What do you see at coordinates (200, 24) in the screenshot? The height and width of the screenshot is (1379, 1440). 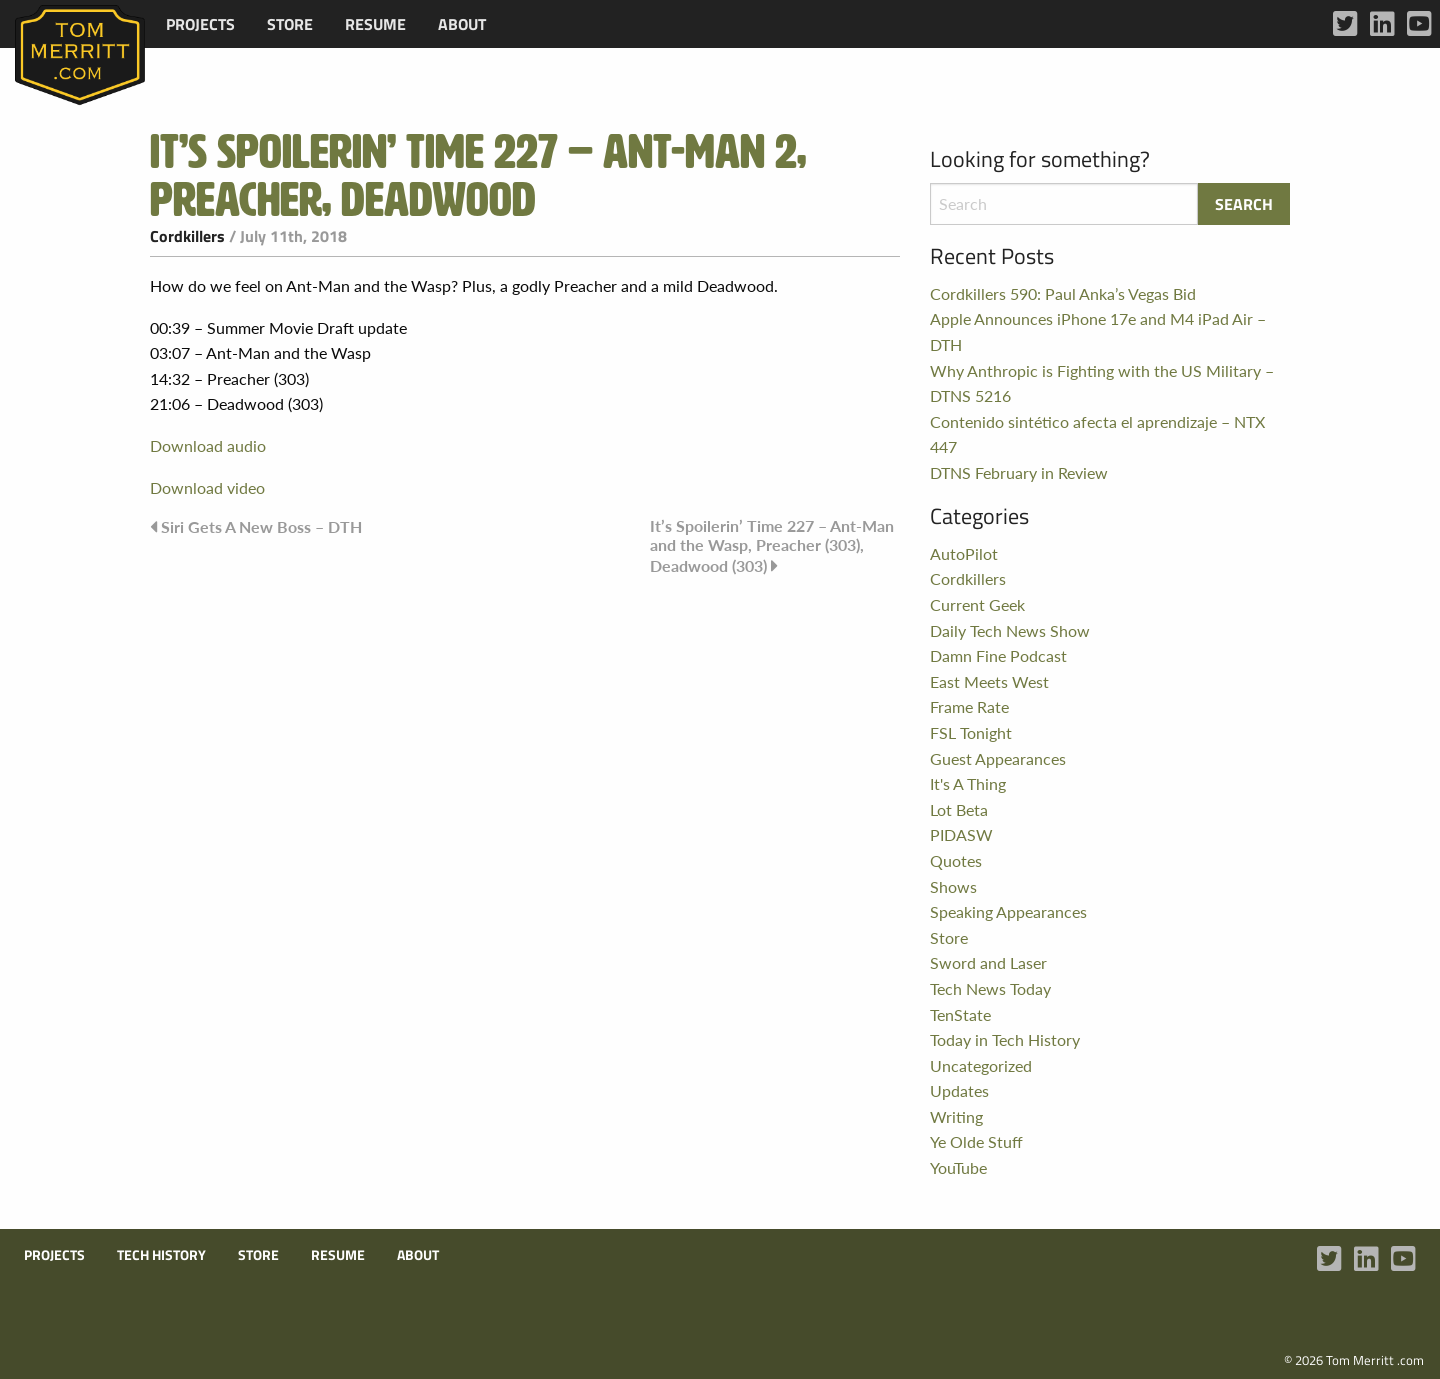 I see `[menuitem]` at bounding box center [200, 24].